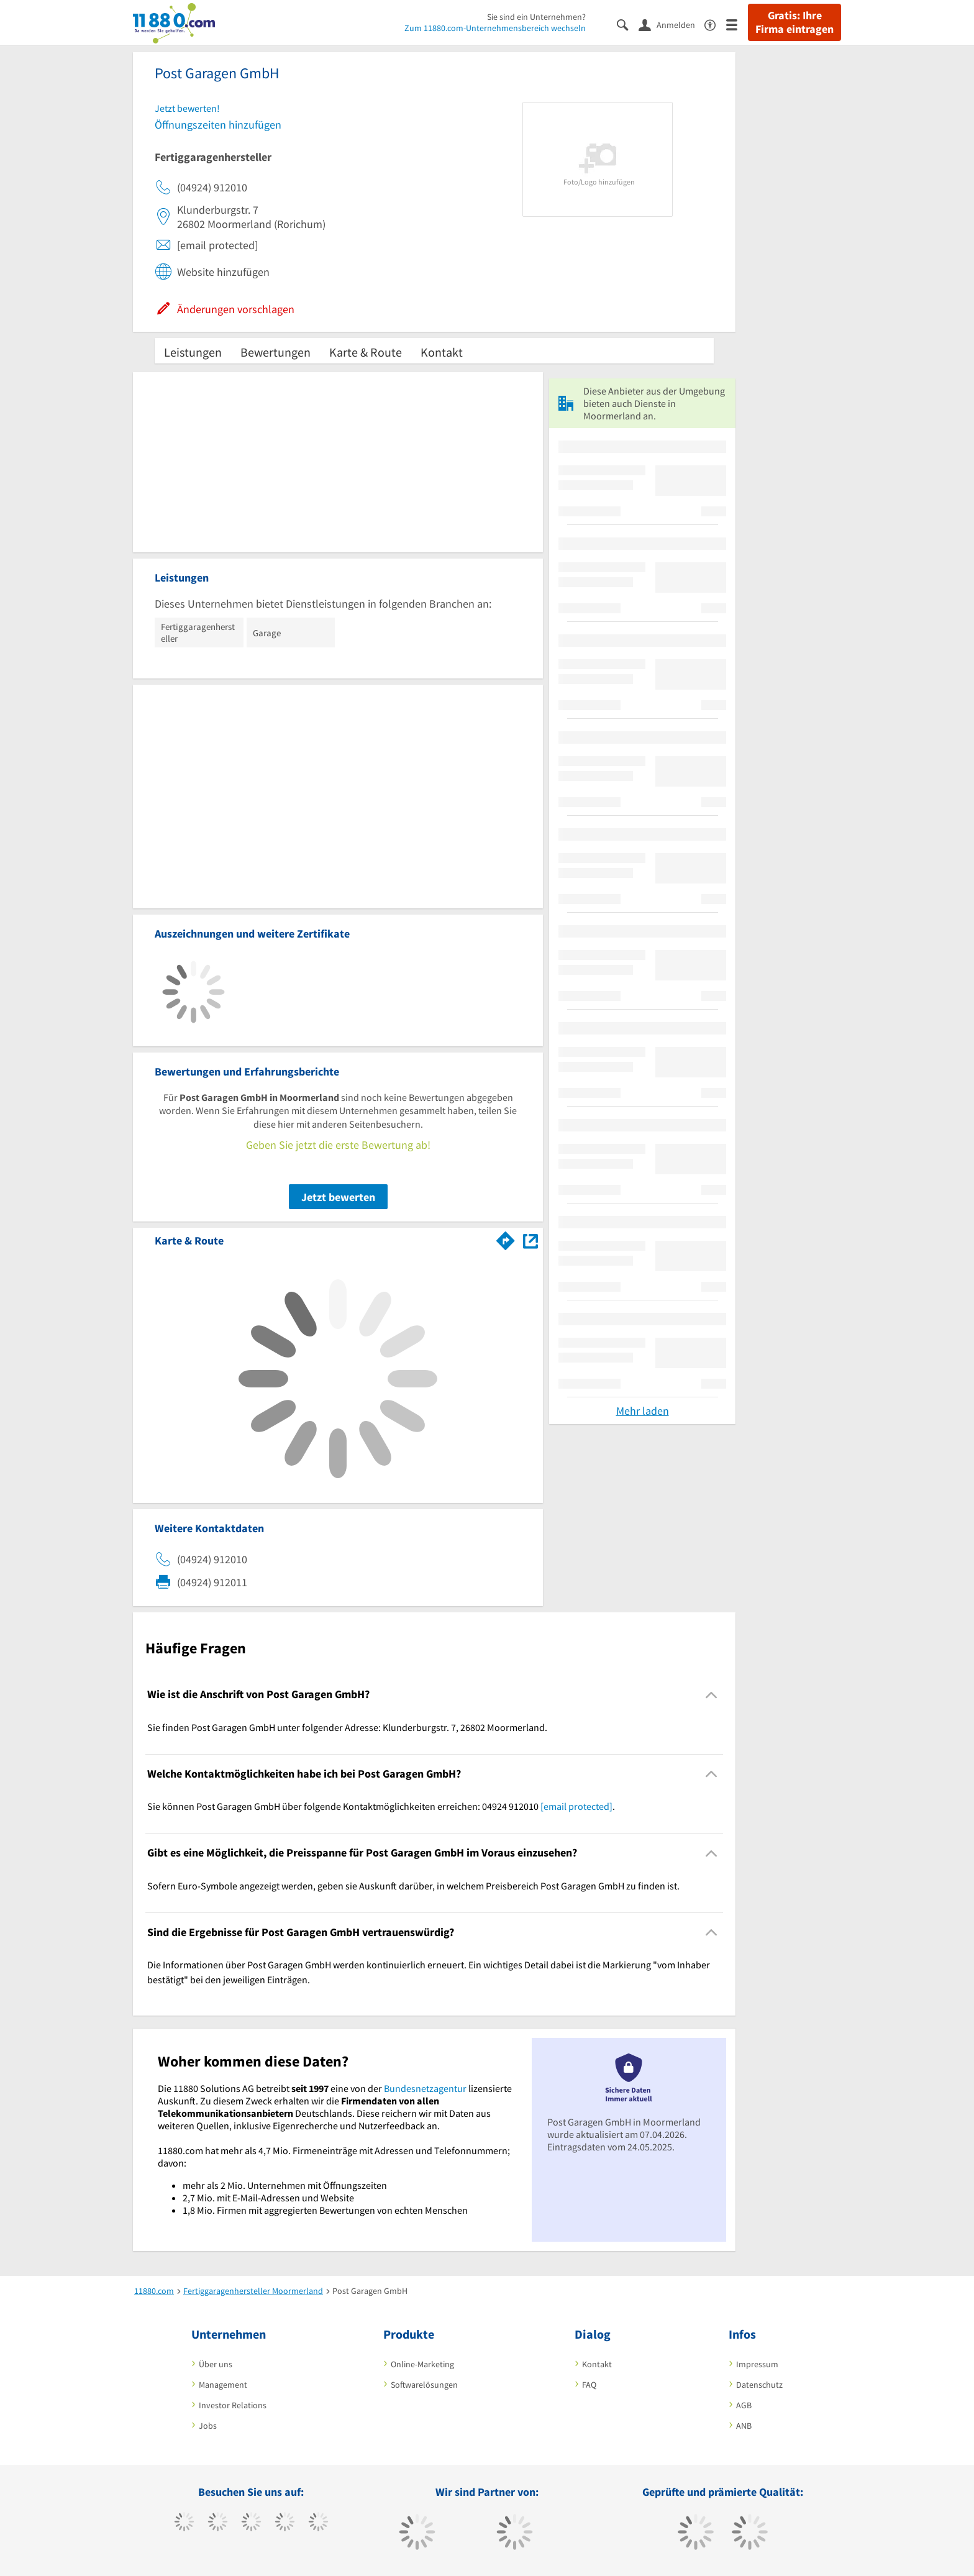 Image resolution: width=974 pixels, height=2576 pixels. Describe the element at coordinates (715, 24) in the screenshot. I see `[Barrierefreiheitserklärung]` at that location.